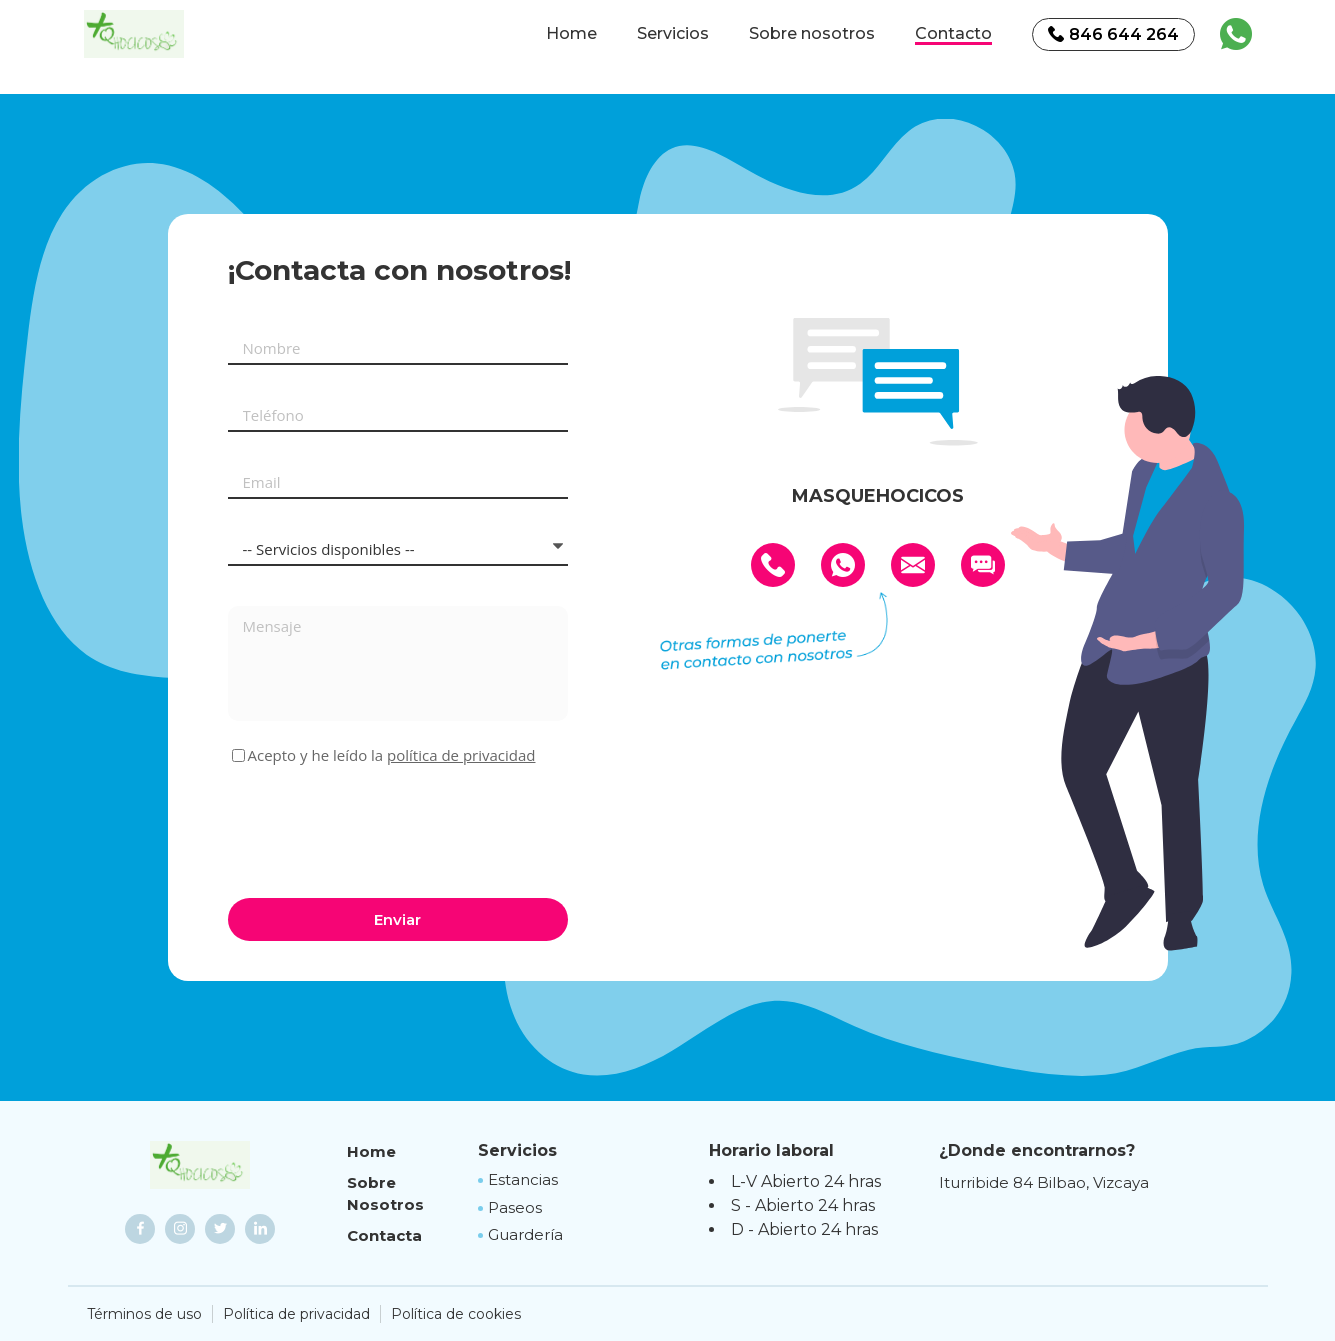 This screenshot has height=1341, width=1335. What do you see at coordinates (380, 829) in the screenshot?
I see `[presentation]` at bounding box center [380, 829].